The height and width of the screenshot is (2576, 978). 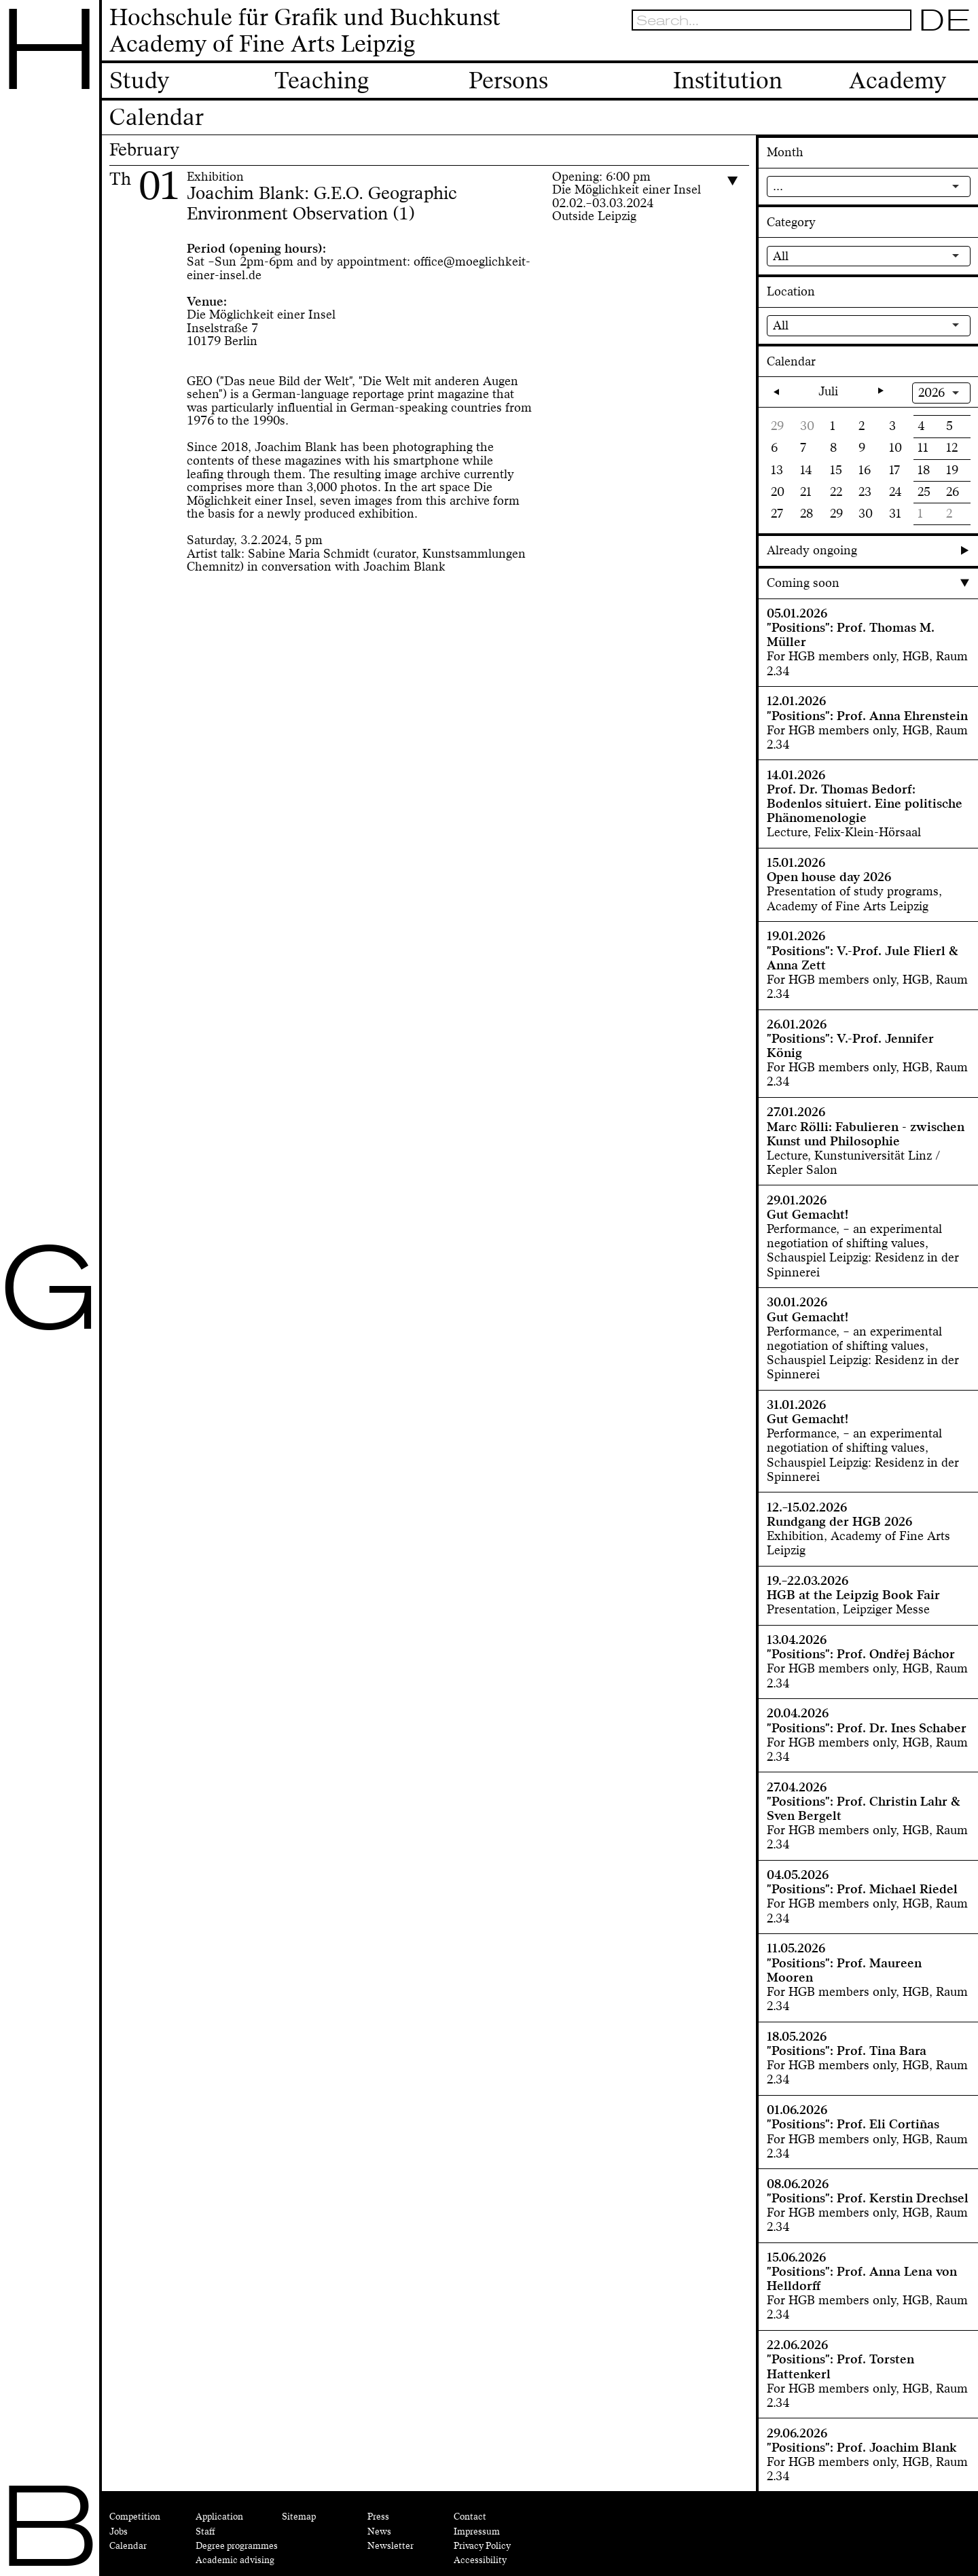 What do you see at coordinates (379, 2531) in the screenshot?
I see `News` at bounding box center [379, 2531].